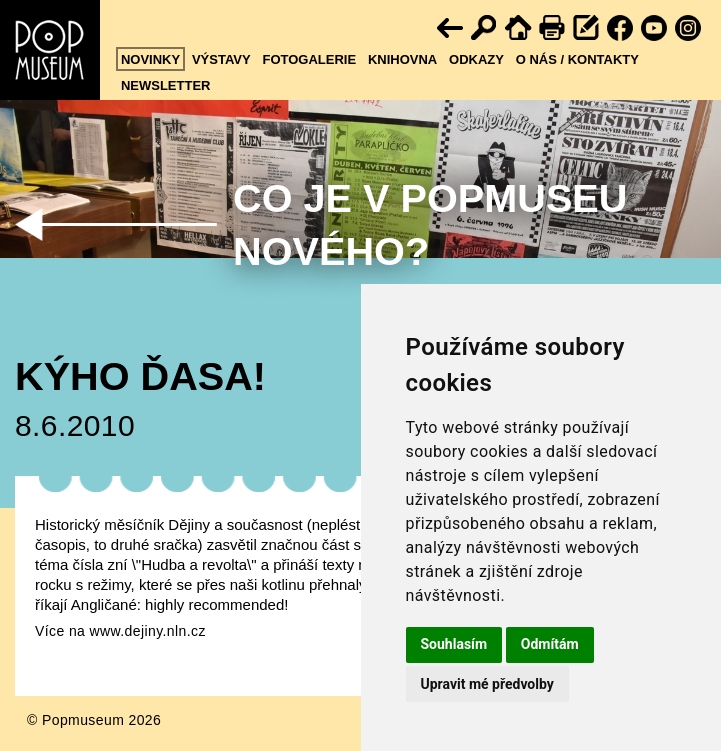 The height and width of the screenshot is (751, 721). Describe the element at coordinates (402, 59) in the screenshot. I see `Knihovna` at that location.